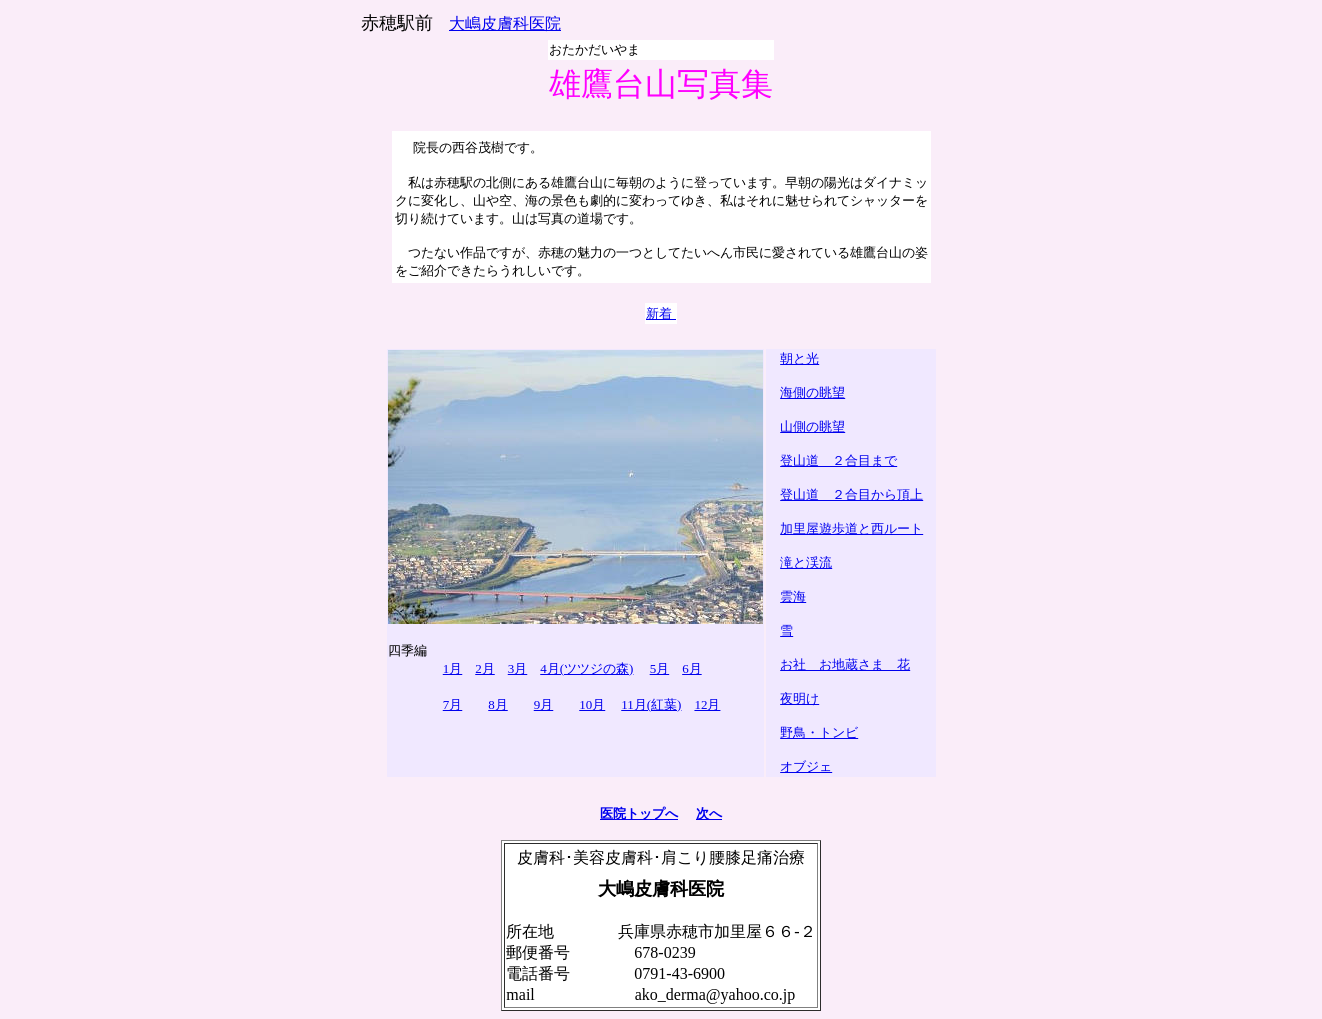  I want to click on 雲海, so click(793, 596).